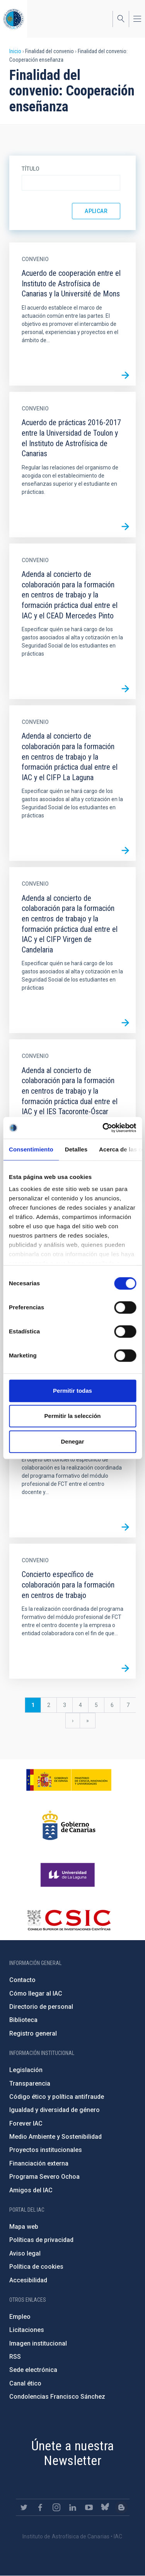 The width and height of the screenshot is (145, 2576). Describe the element at coordinates (28, 2280) in the screenshot. I see `Accesibilidad` at that location.